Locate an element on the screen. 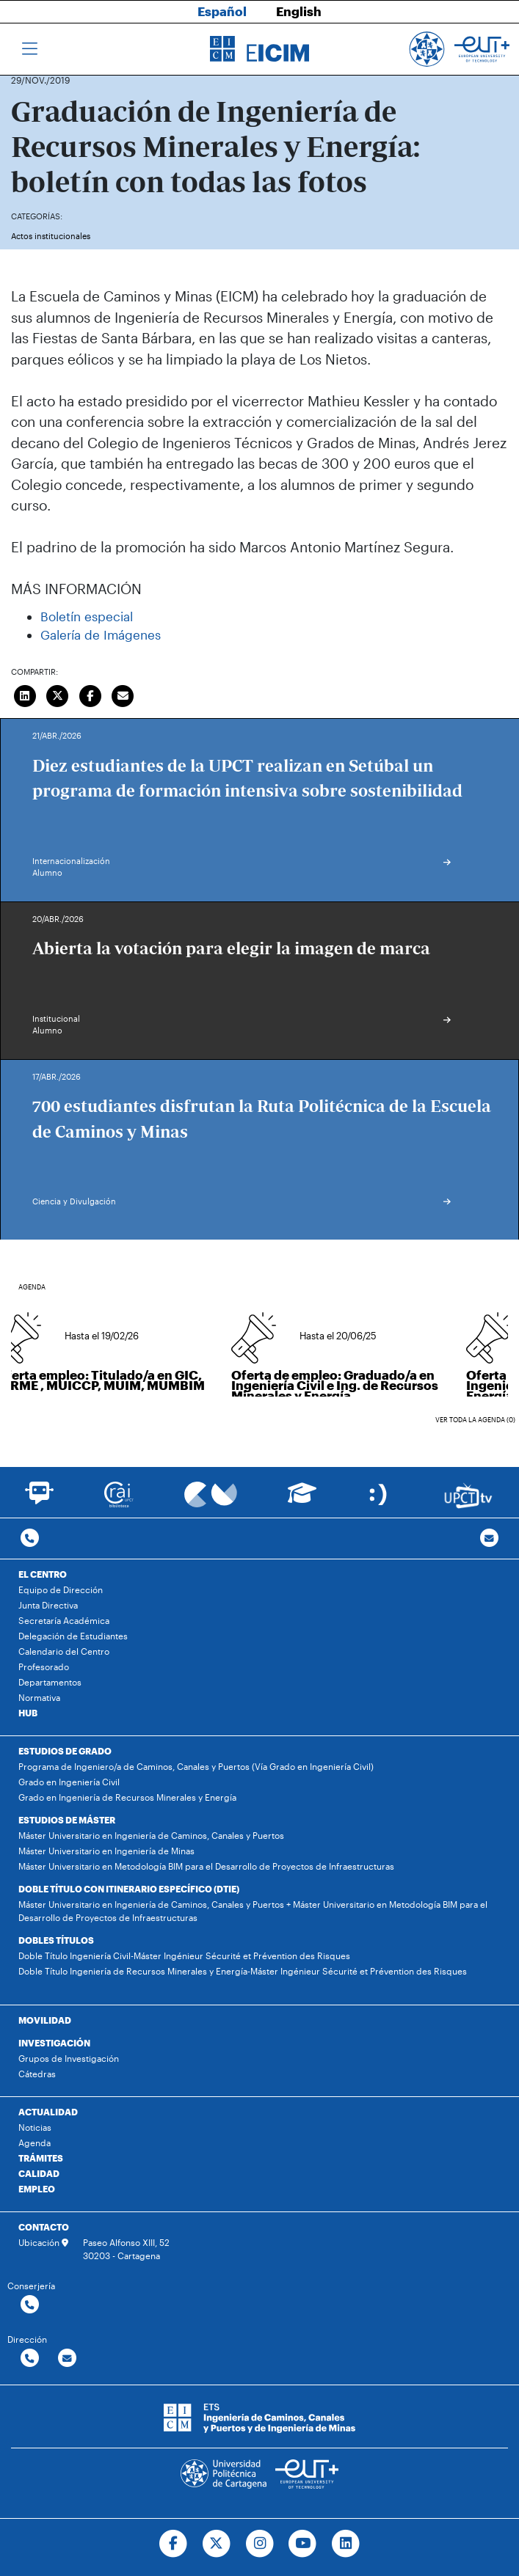 Image resolution: width=519 pixels, height=2576 pixels. Máster Universitario en Ingeniería de Caminos, Canales y Puertos is located at coordinates (151, 1835).